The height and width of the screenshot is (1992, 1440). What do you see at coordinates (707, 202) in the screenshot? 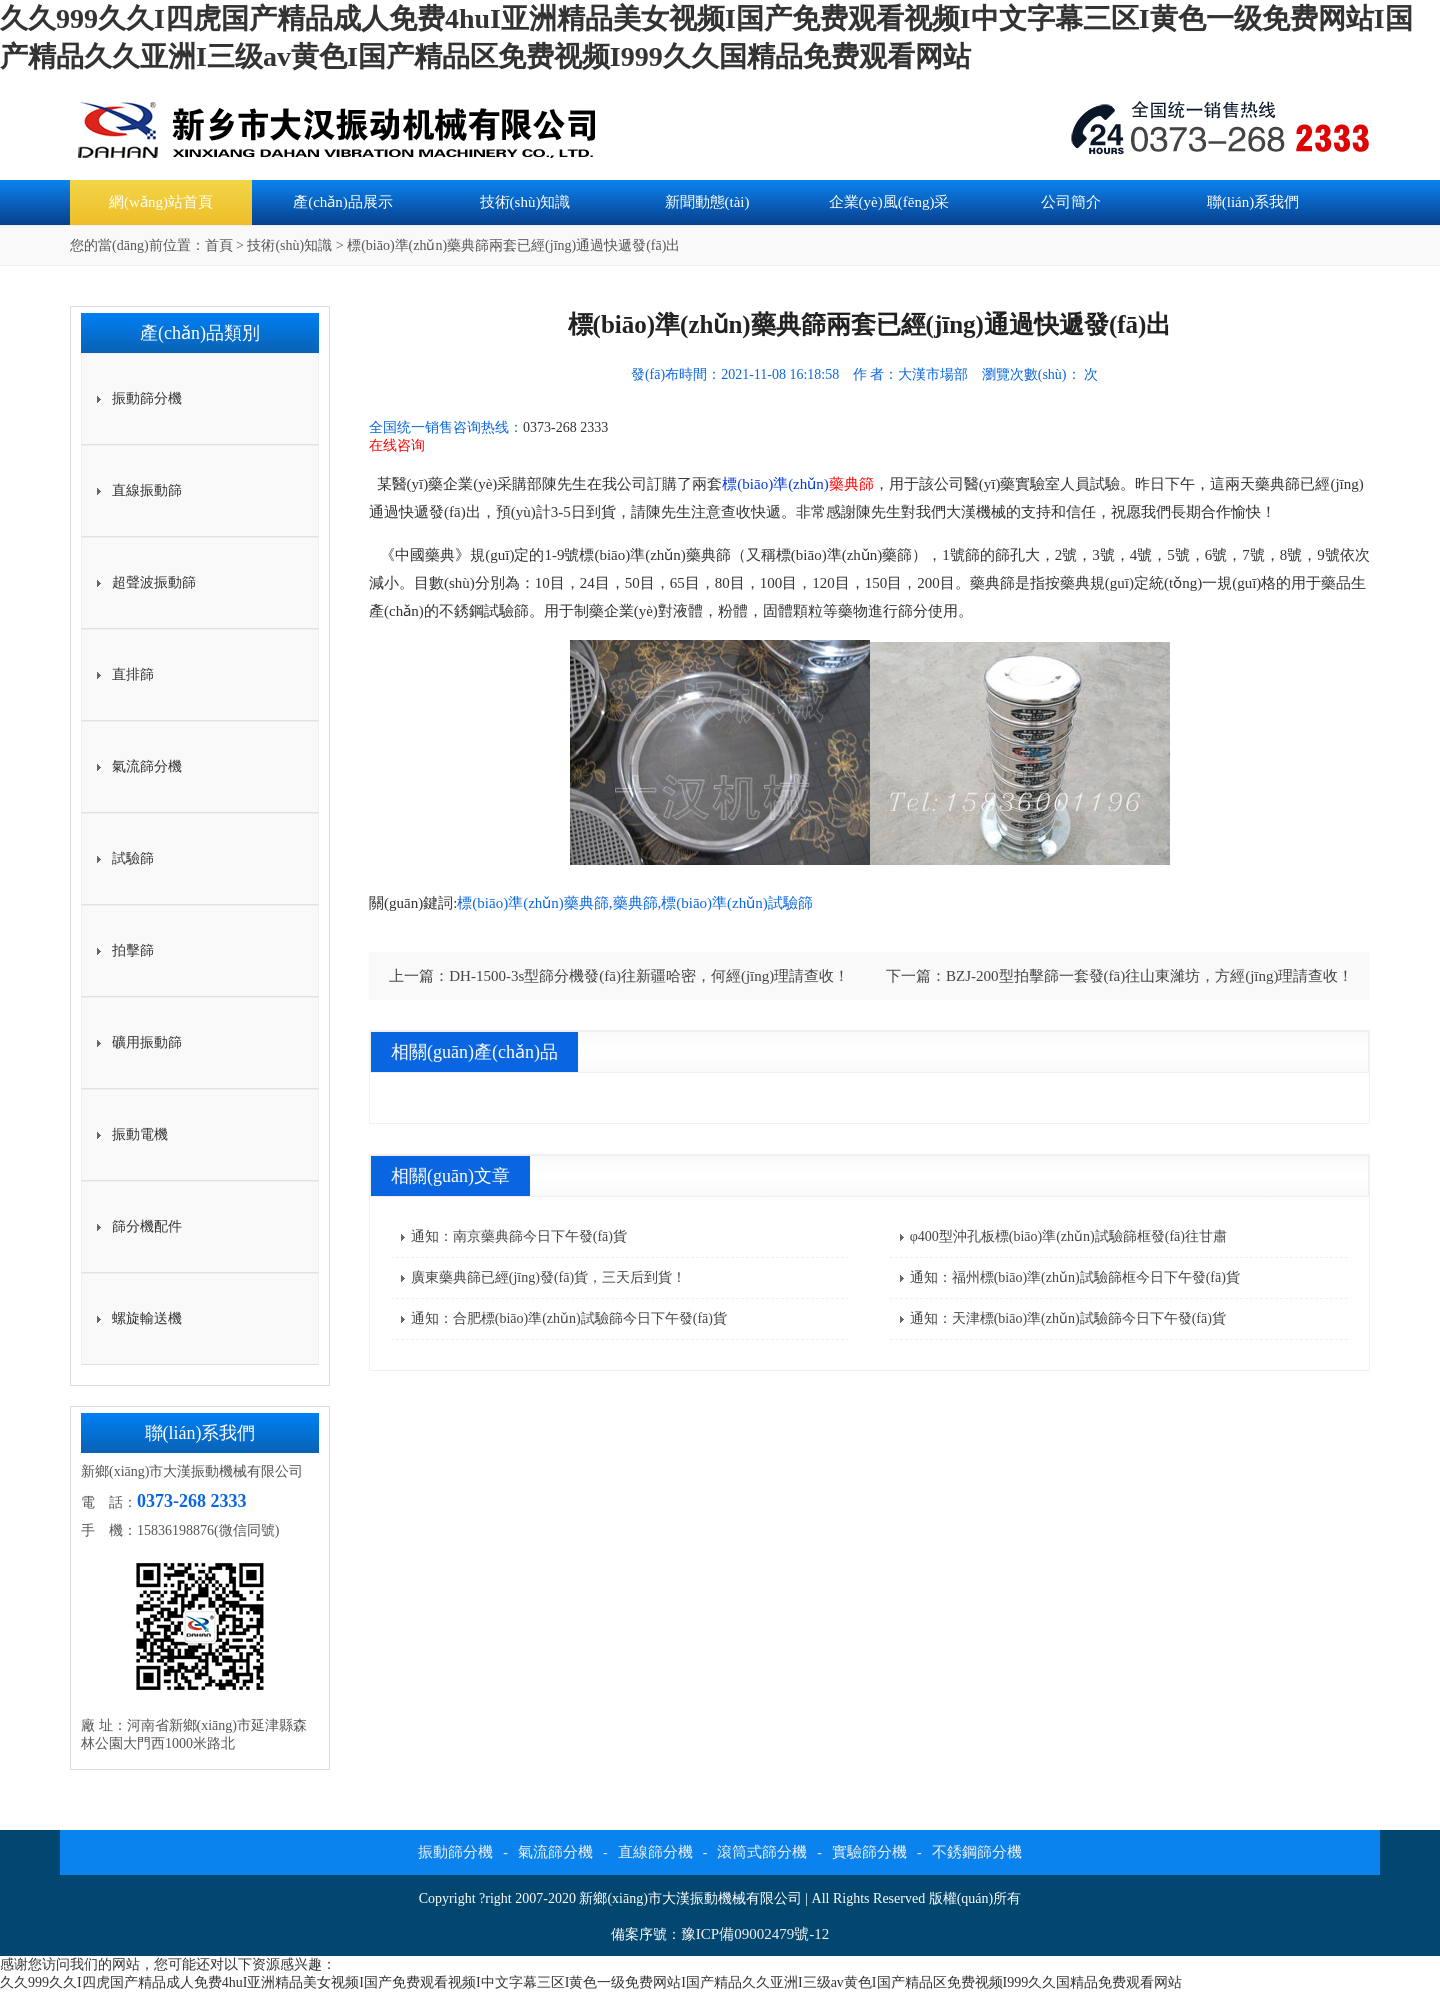
I see `新聞動態(tài)` at bounding box center [707, 202].